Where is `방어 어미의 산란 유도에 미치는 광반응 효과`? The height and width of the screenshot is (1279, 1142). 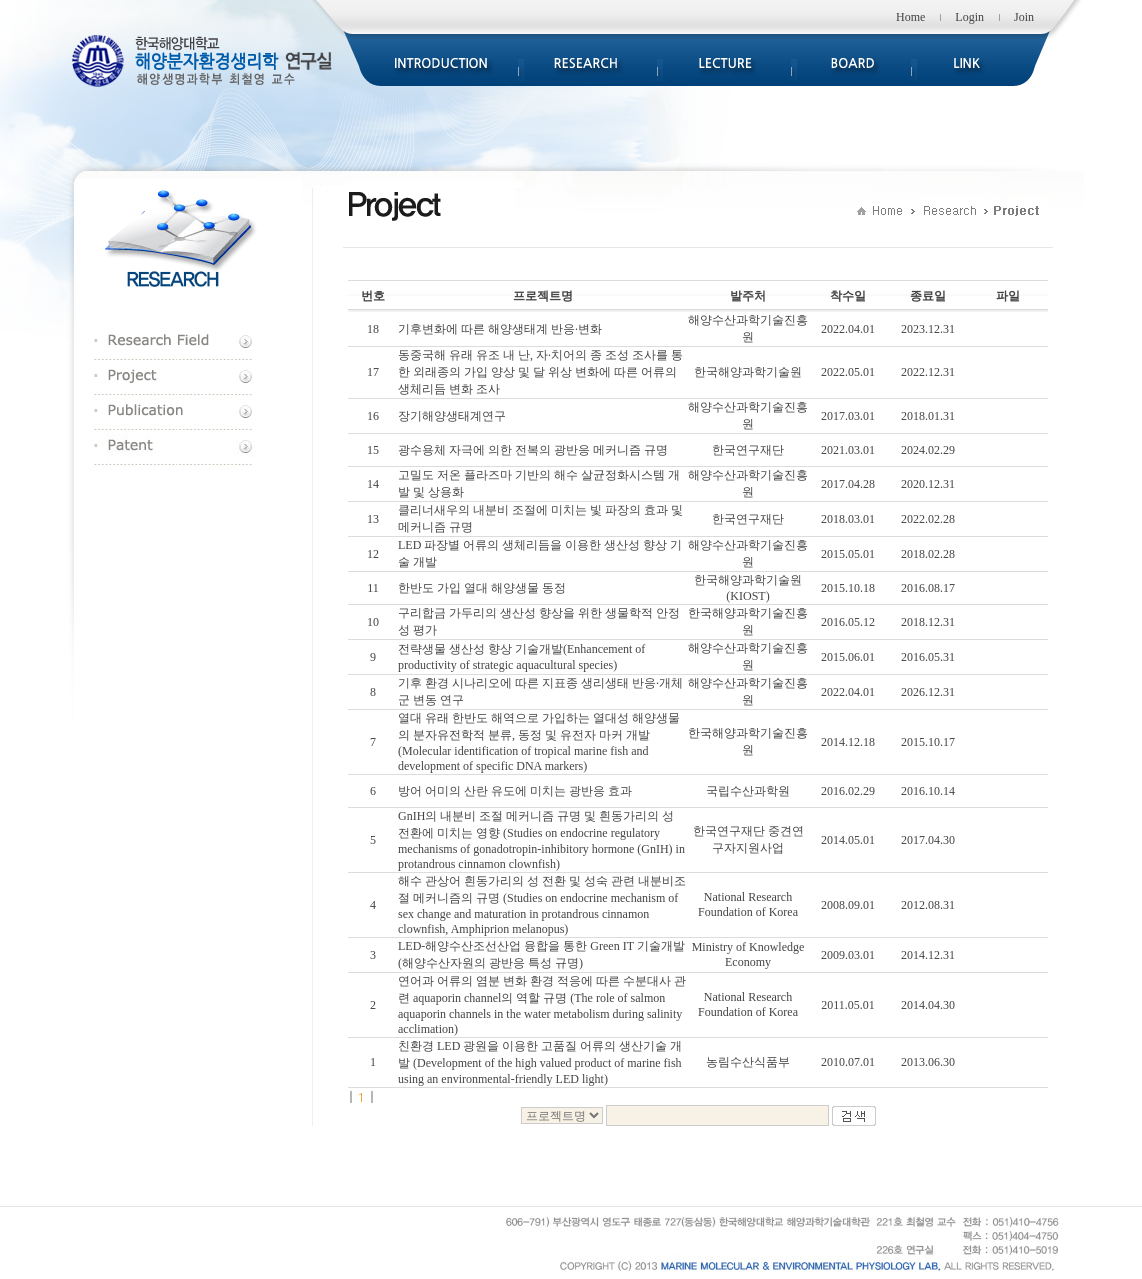 방어 어미의 산란 유도에 미치는 광반응 효과 is located at coordinates (515, 791).